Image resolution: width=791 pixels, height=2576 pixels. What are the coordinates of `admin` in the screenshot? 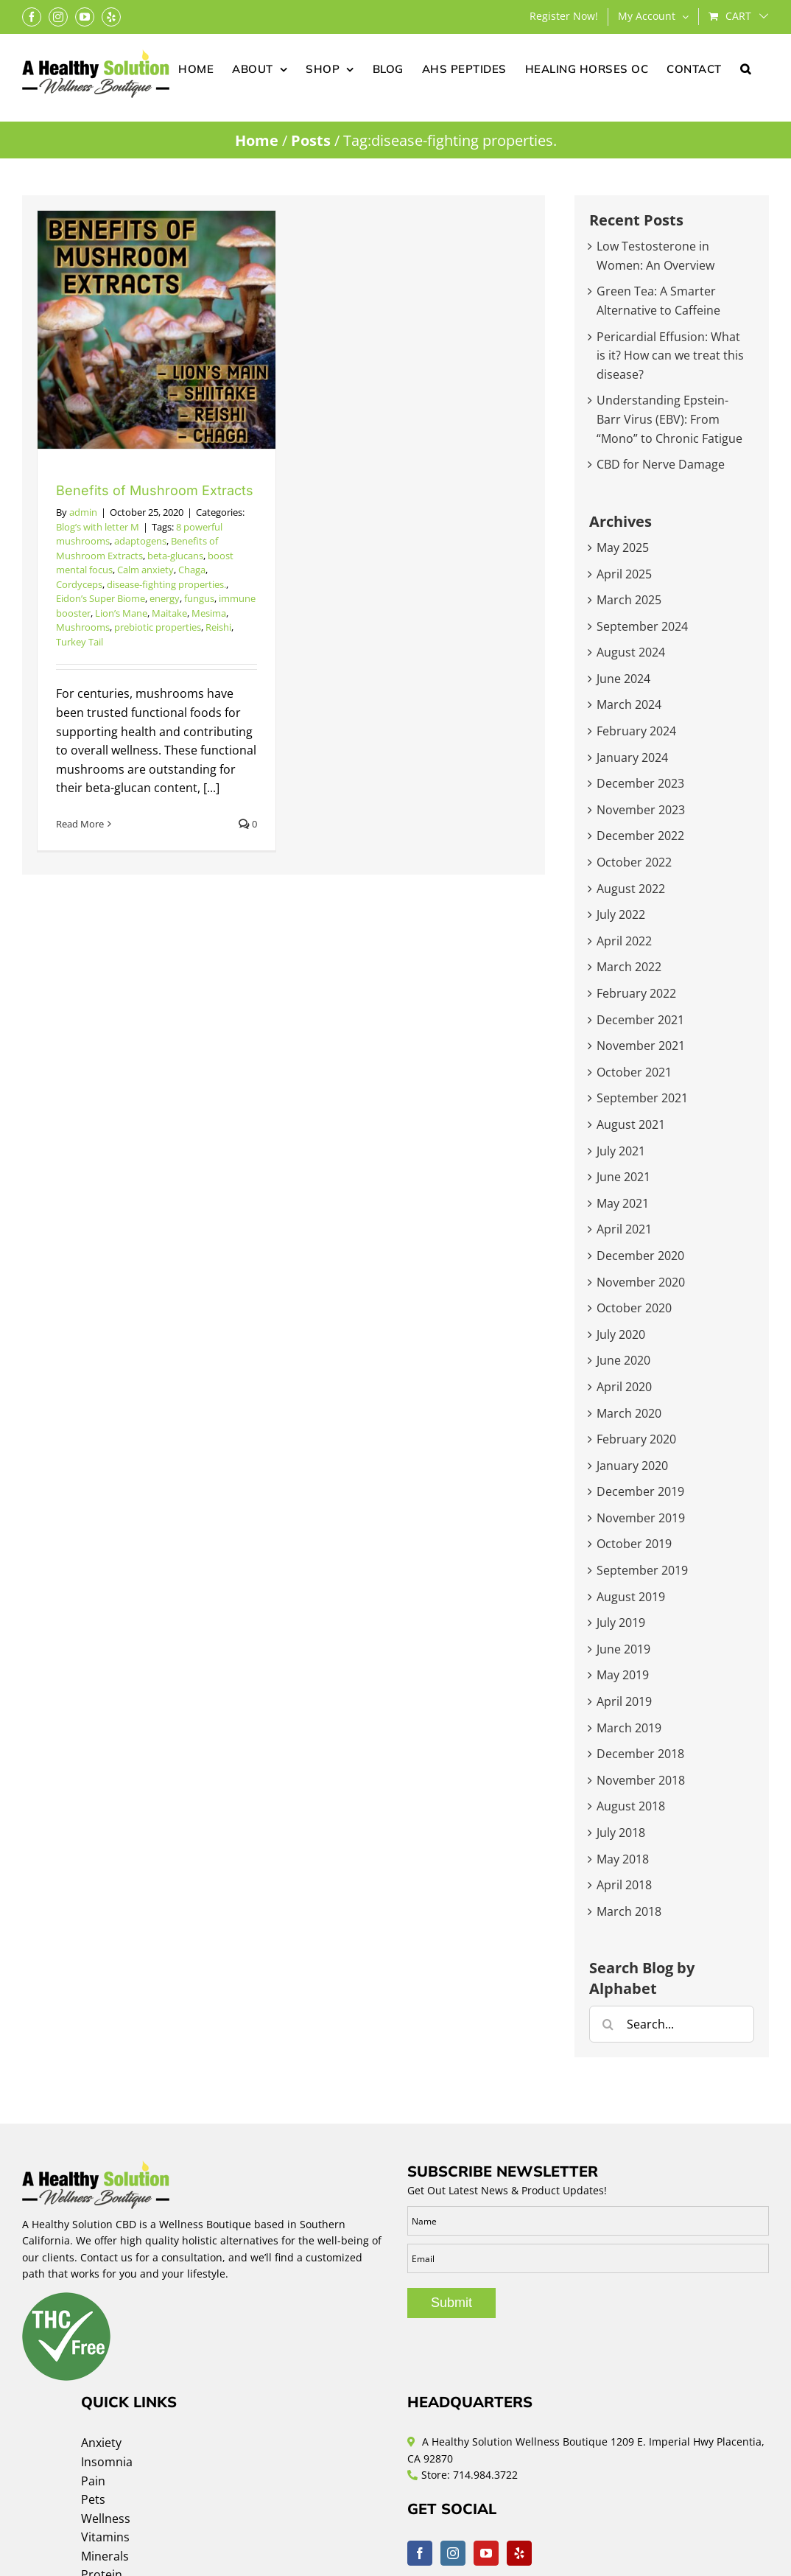 It's located at (83, 512).